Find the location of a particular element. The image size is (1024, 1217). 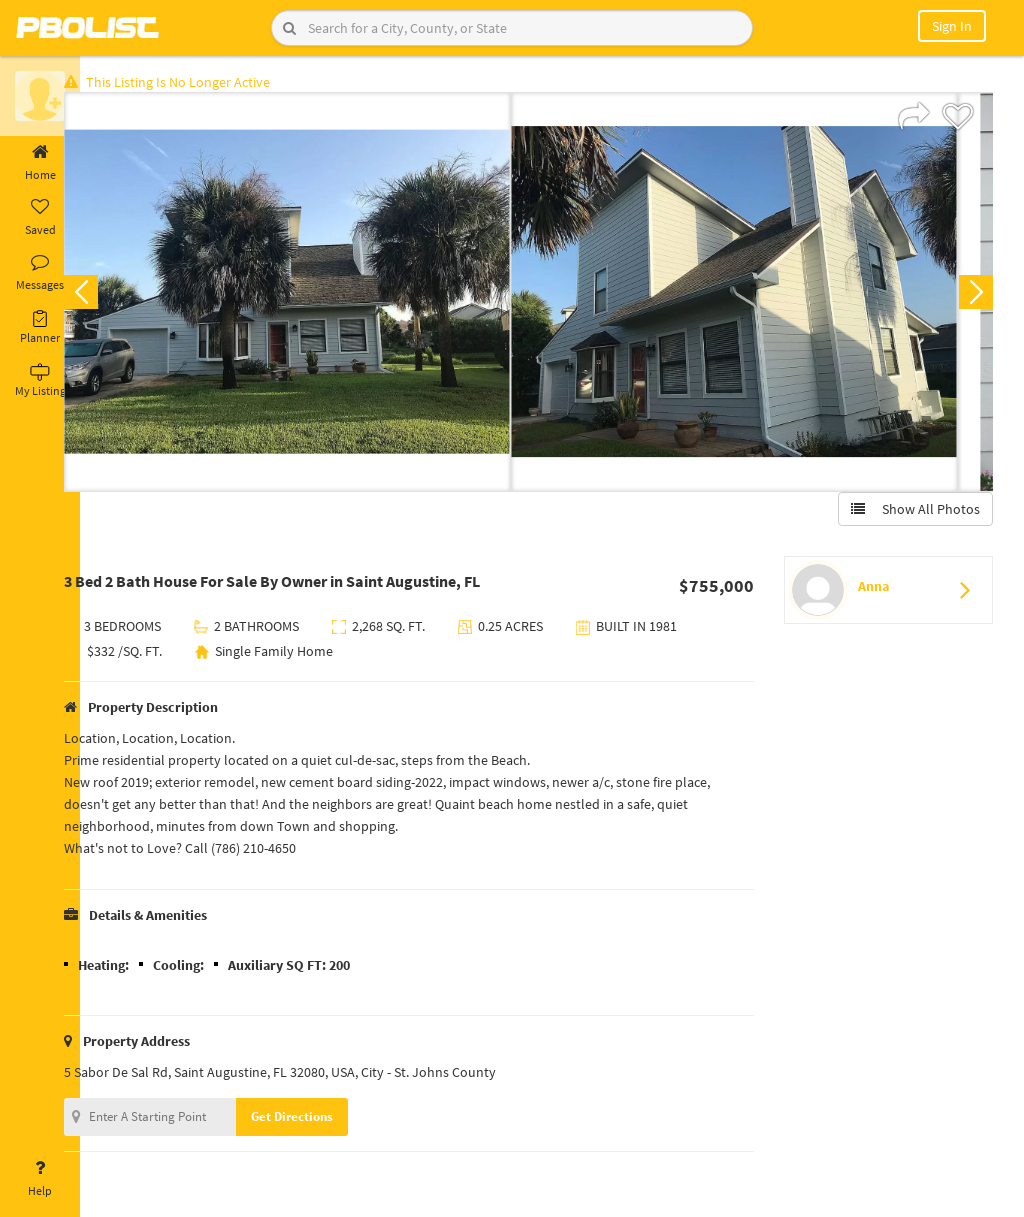

Sign In is located at coordinates (952, 26).